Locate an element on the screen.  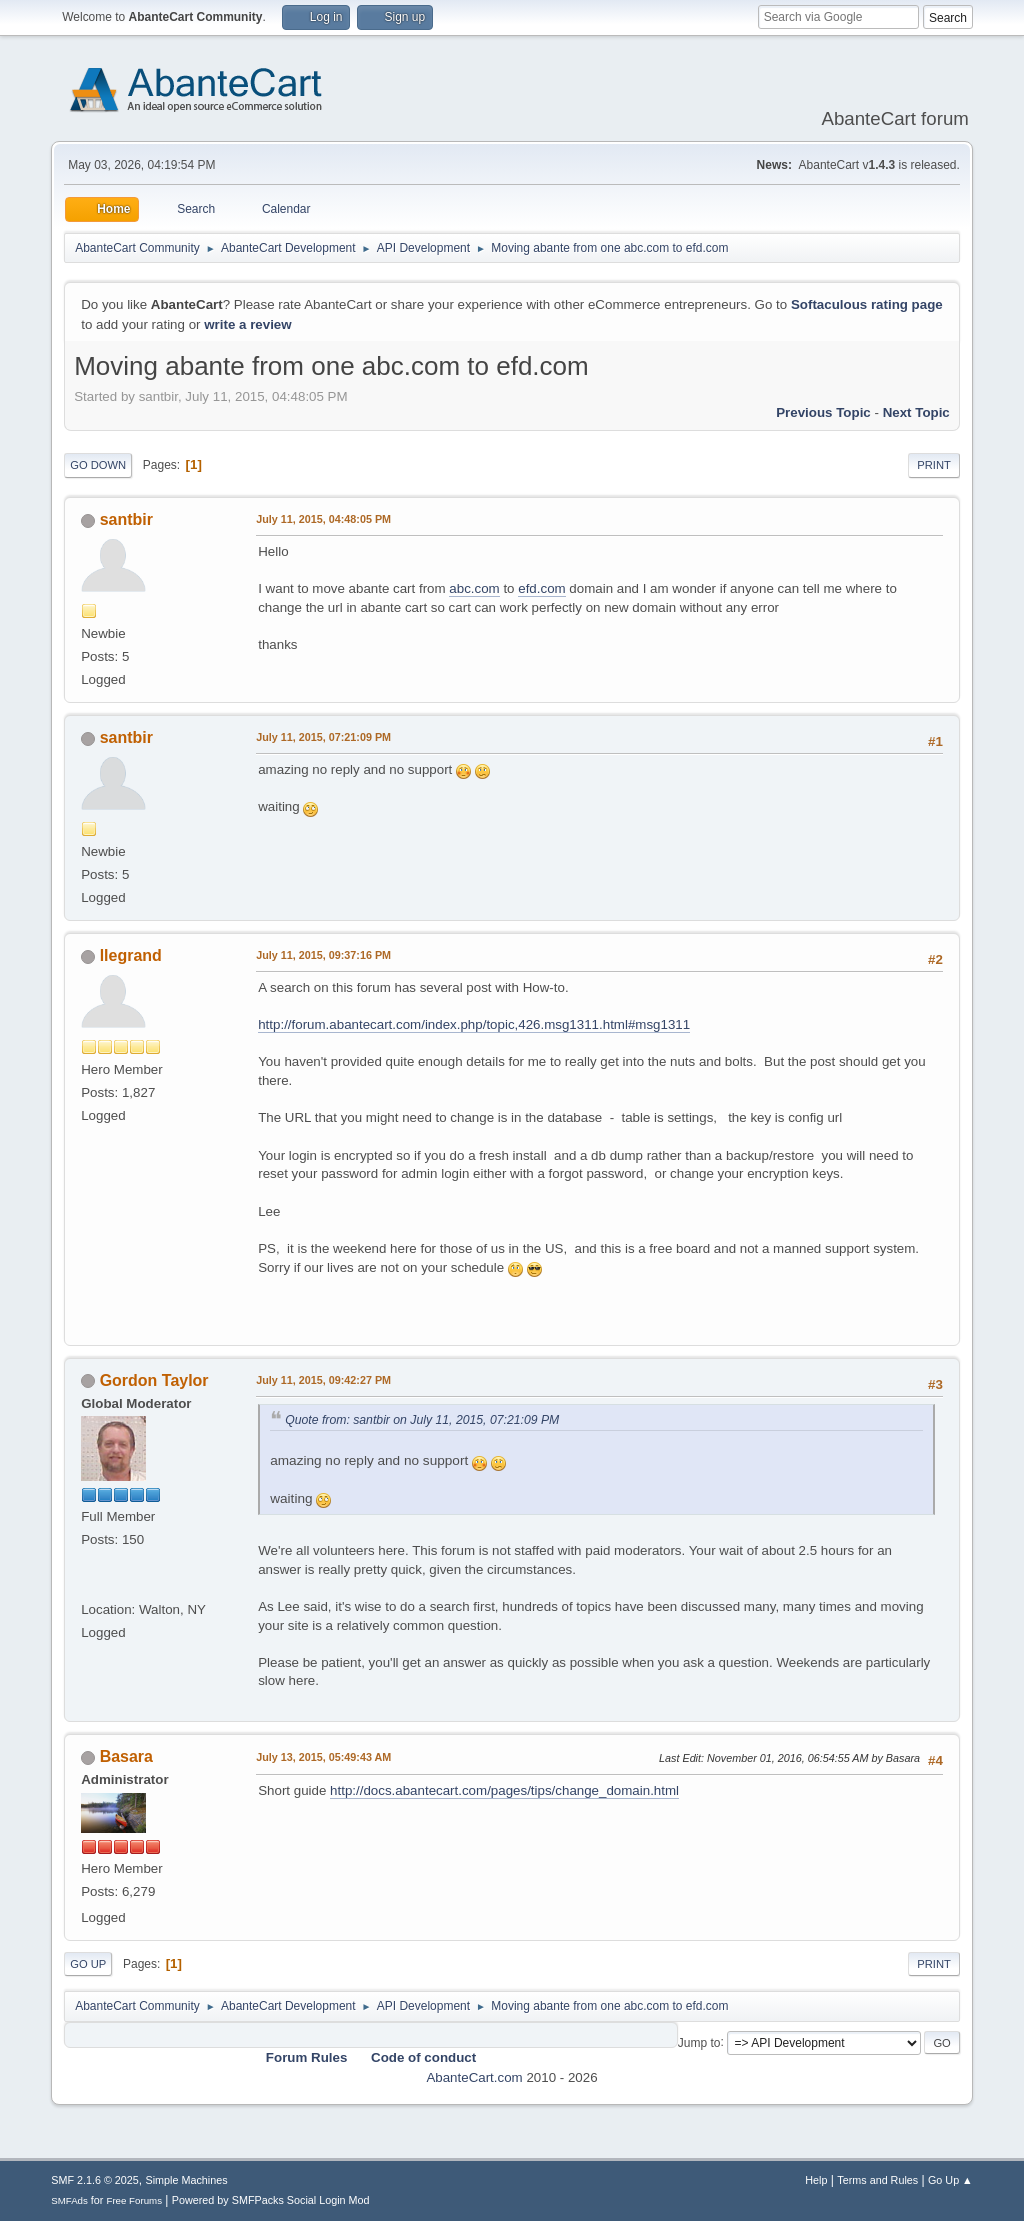
efd.com is located at coordinates (541, 588).